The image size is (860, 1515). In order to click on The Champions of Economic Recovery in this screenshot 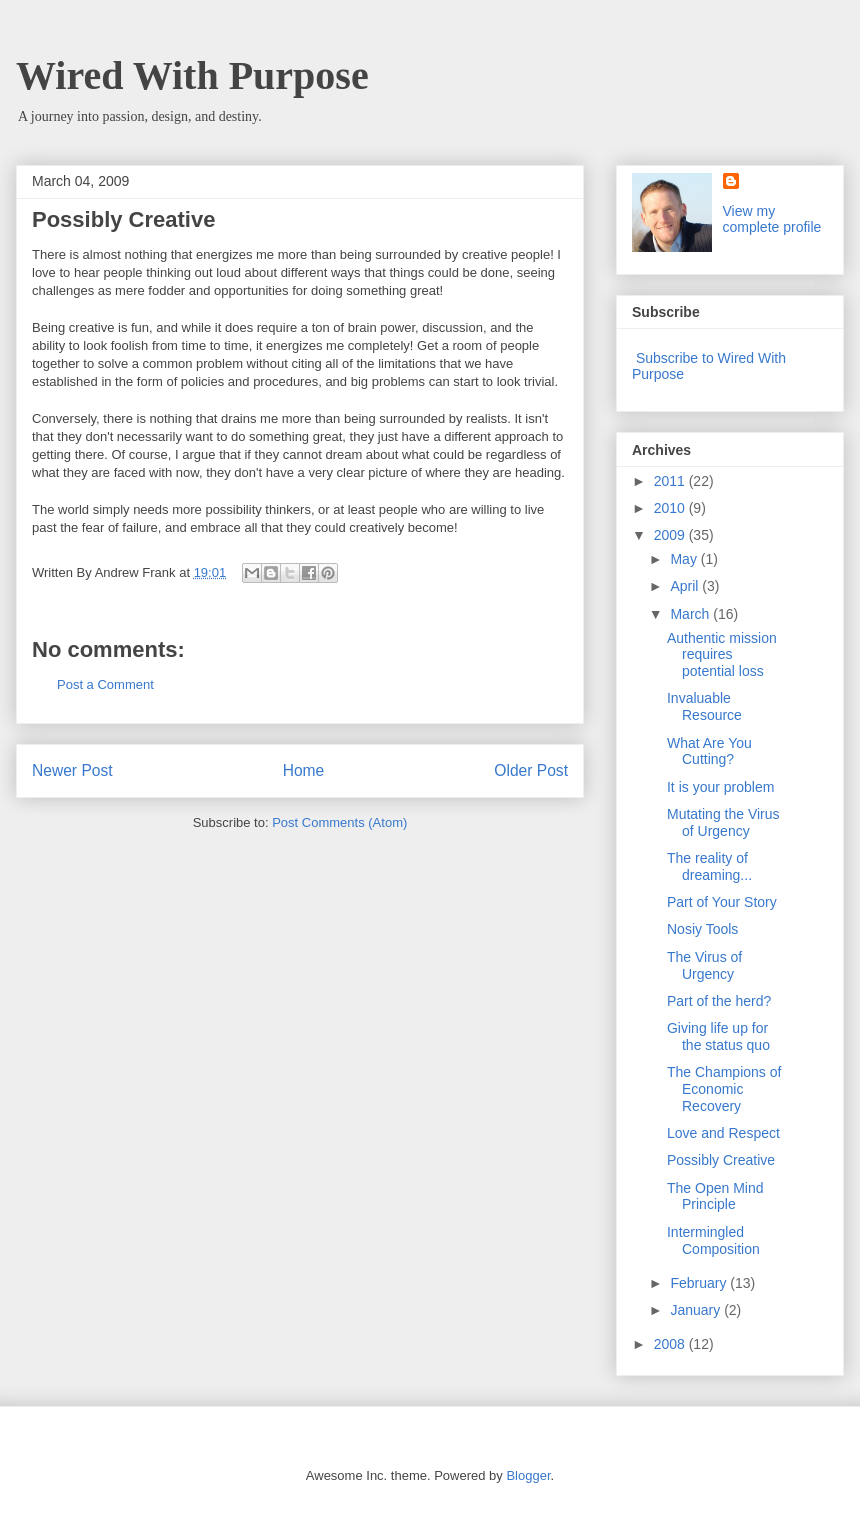, I will do `click(724, 1089)`.